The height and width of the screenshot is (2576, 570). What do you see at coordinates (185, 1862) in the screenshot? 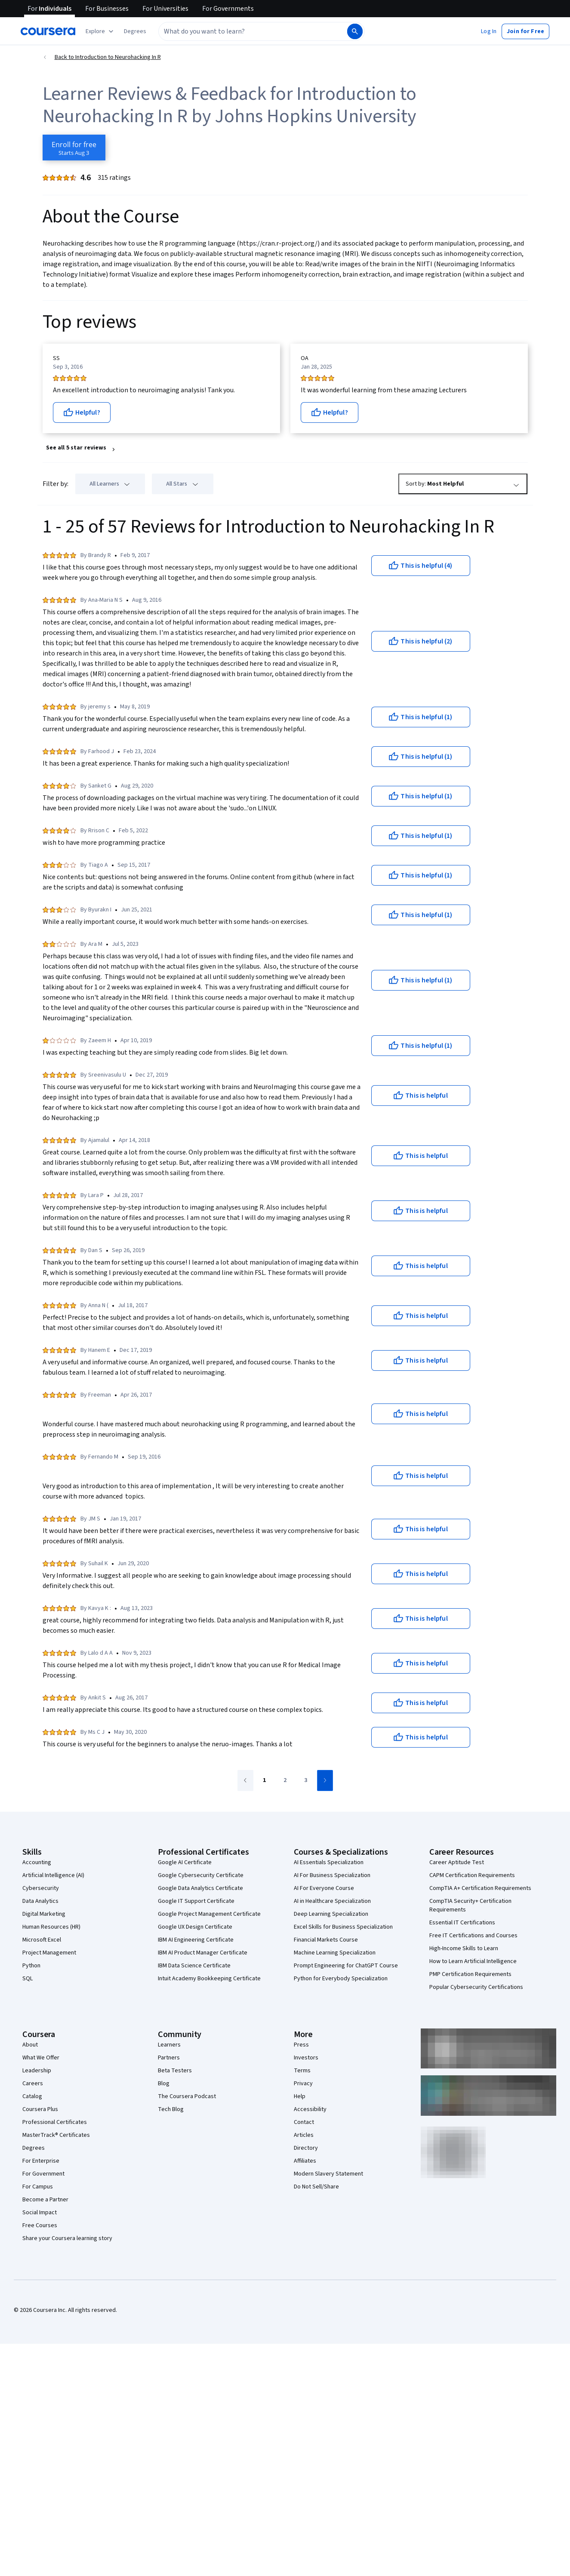
I see `Google AI Certificate` at bounding box center [185, 1862].